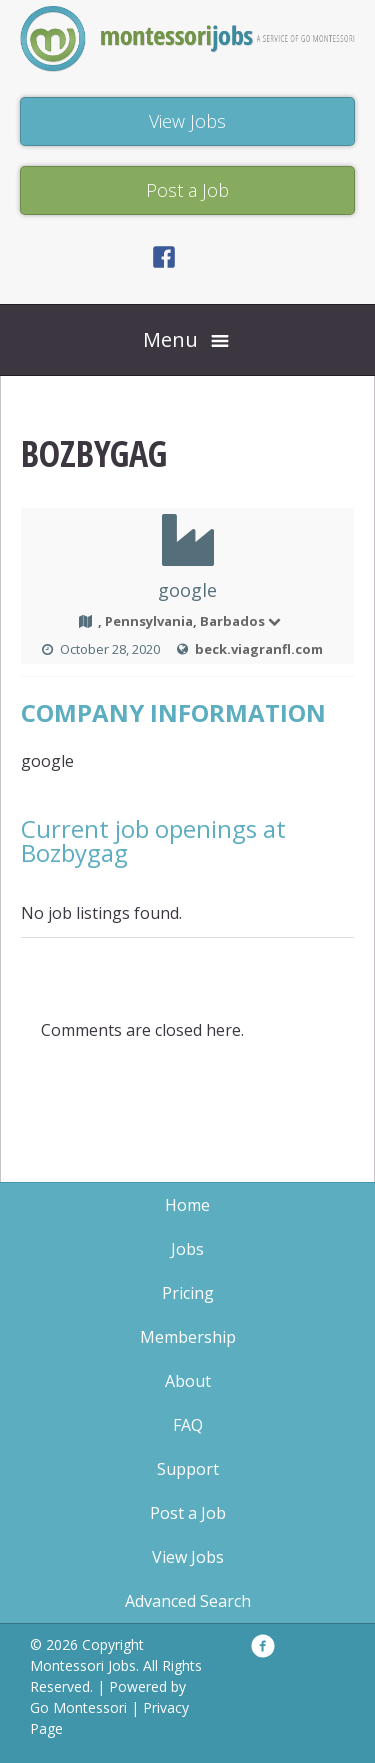 The width and height of the screenshot is (375, 1763). Describe the element at coordinates (188, 1293) in the screenshot. I see `Pricing` at that location.